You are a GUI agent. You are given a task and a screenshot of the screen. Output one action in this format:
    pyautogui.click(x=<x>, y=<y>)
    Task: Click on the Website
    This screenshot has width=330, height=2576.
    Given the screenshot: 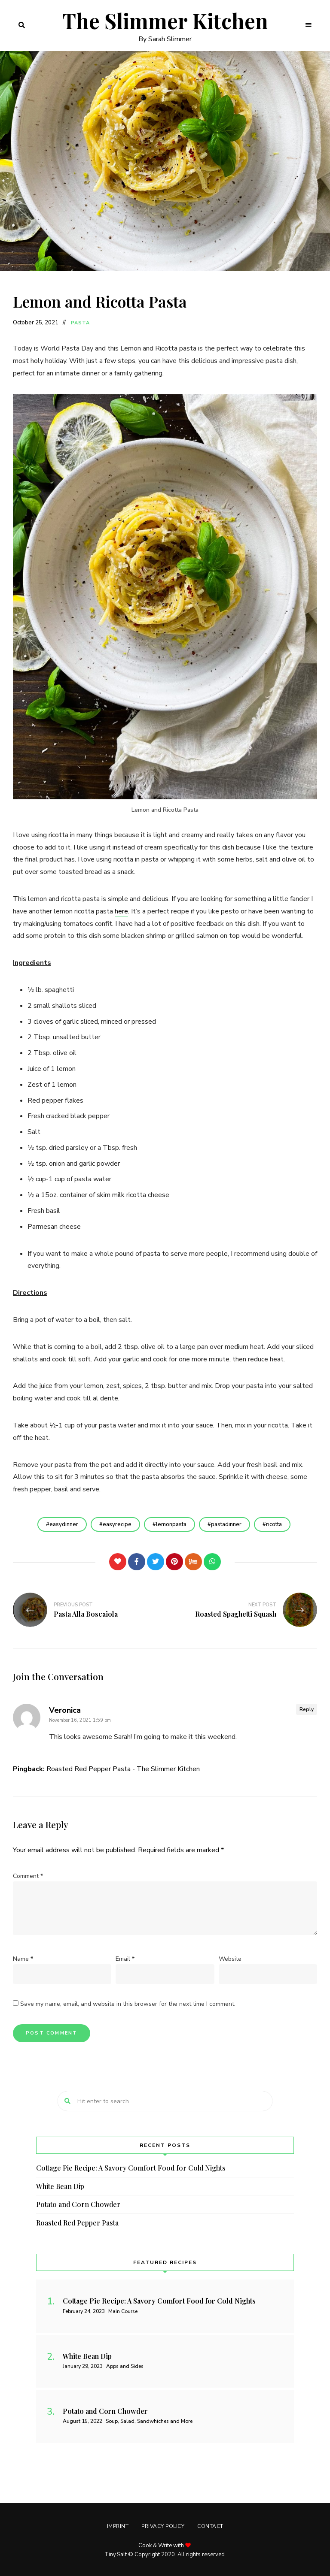 What is the action you would take?
    pyautogui.click(x=230, y=1959)
    